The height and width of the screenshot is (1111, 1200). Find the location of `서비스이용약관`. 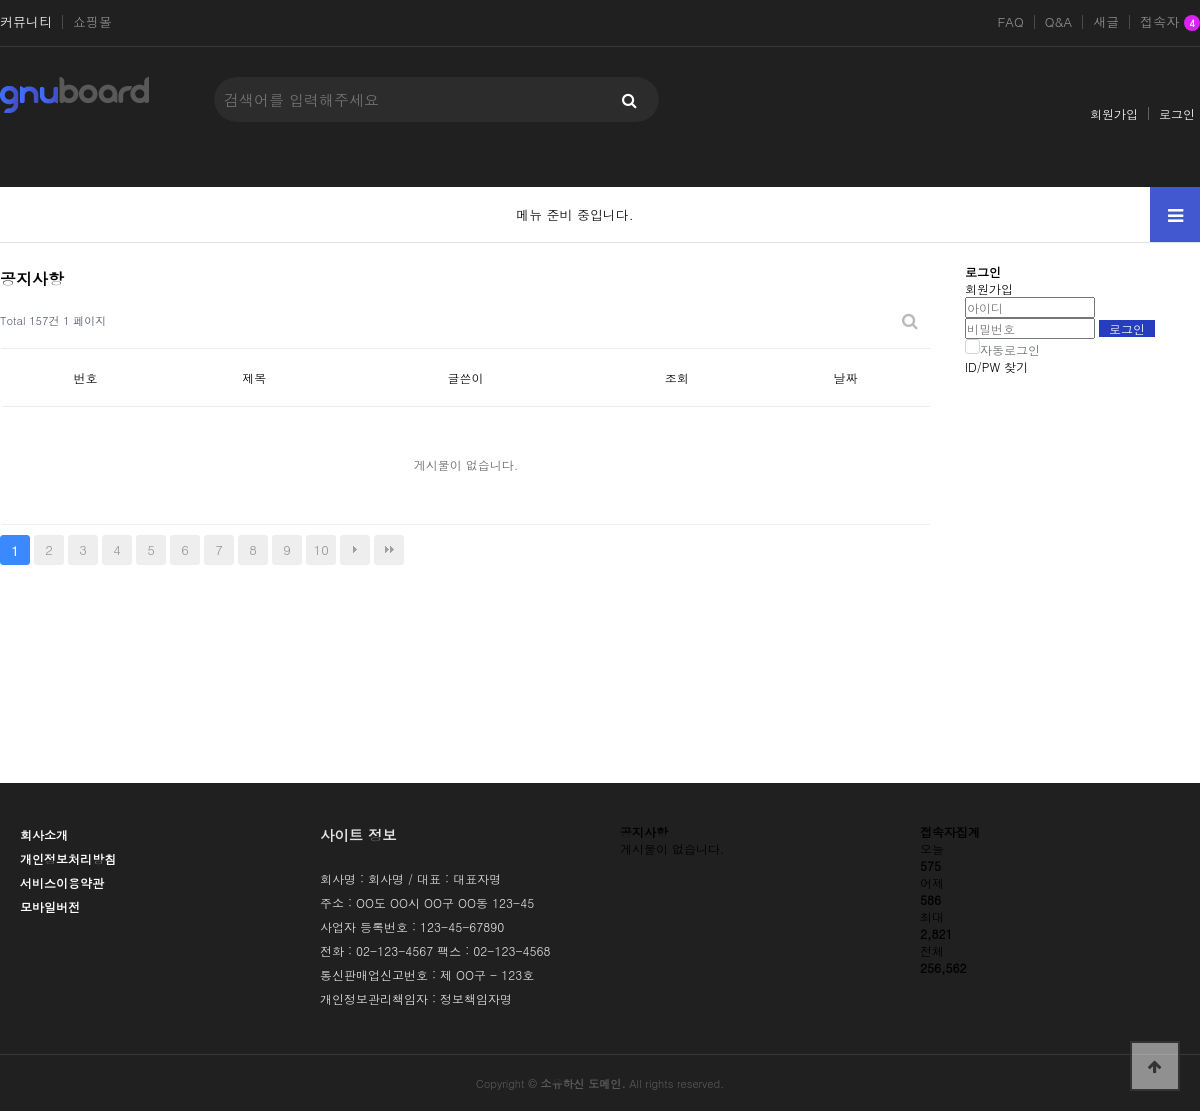

서비스이용약관 is located at coordinates (62, 882).